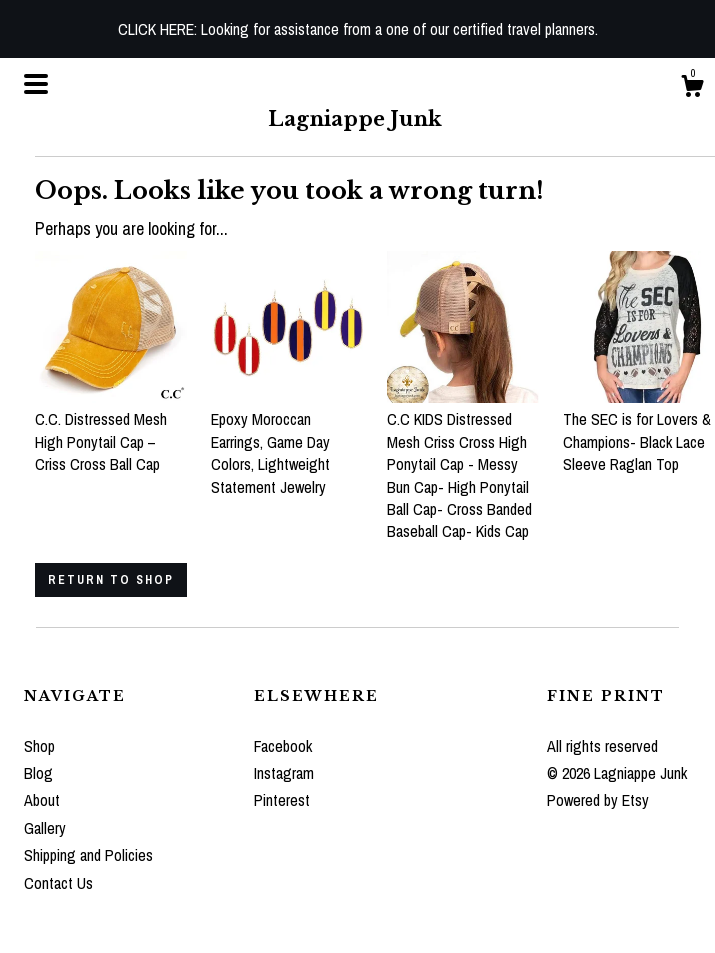  What do you see at coordinates (38, 773) in the screenshot?
I see `Blog` at bounding box center [38, 773].